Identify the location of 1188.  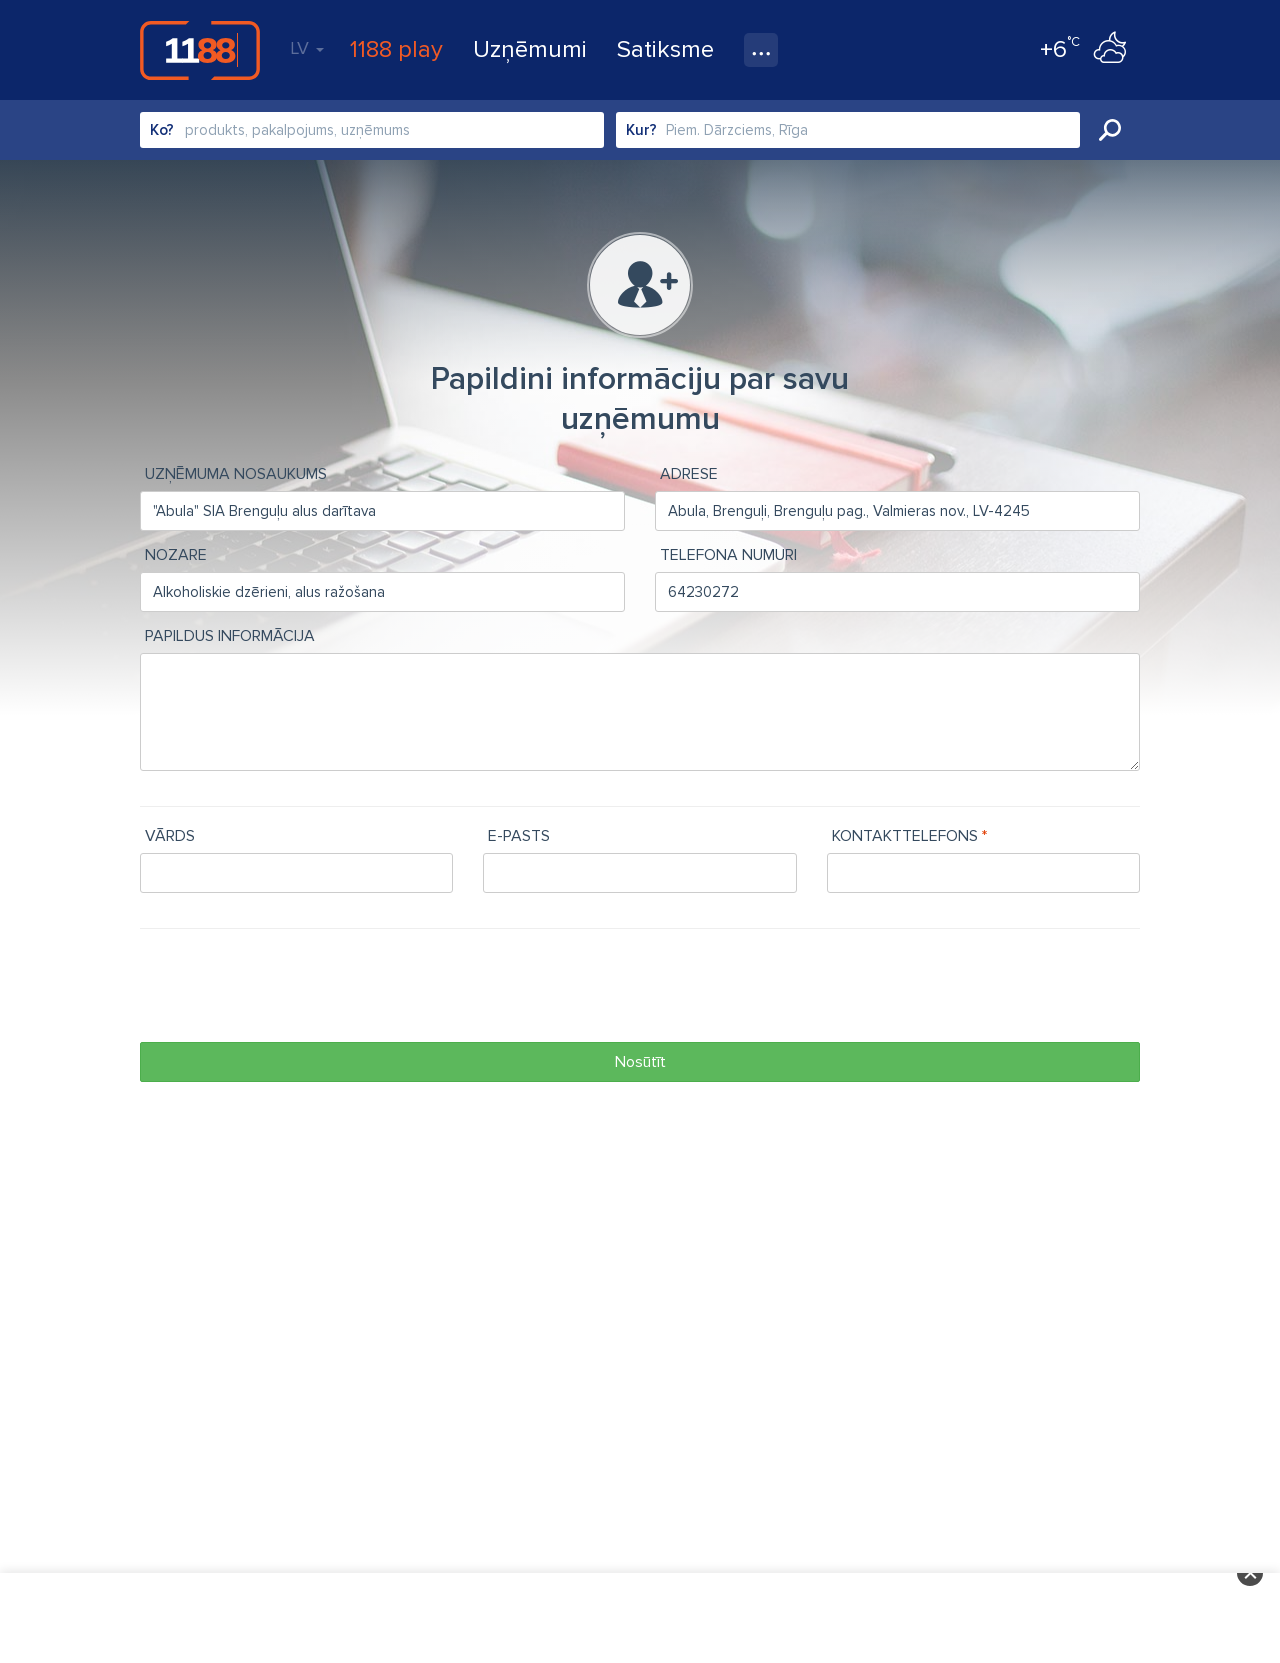
(200, 50).